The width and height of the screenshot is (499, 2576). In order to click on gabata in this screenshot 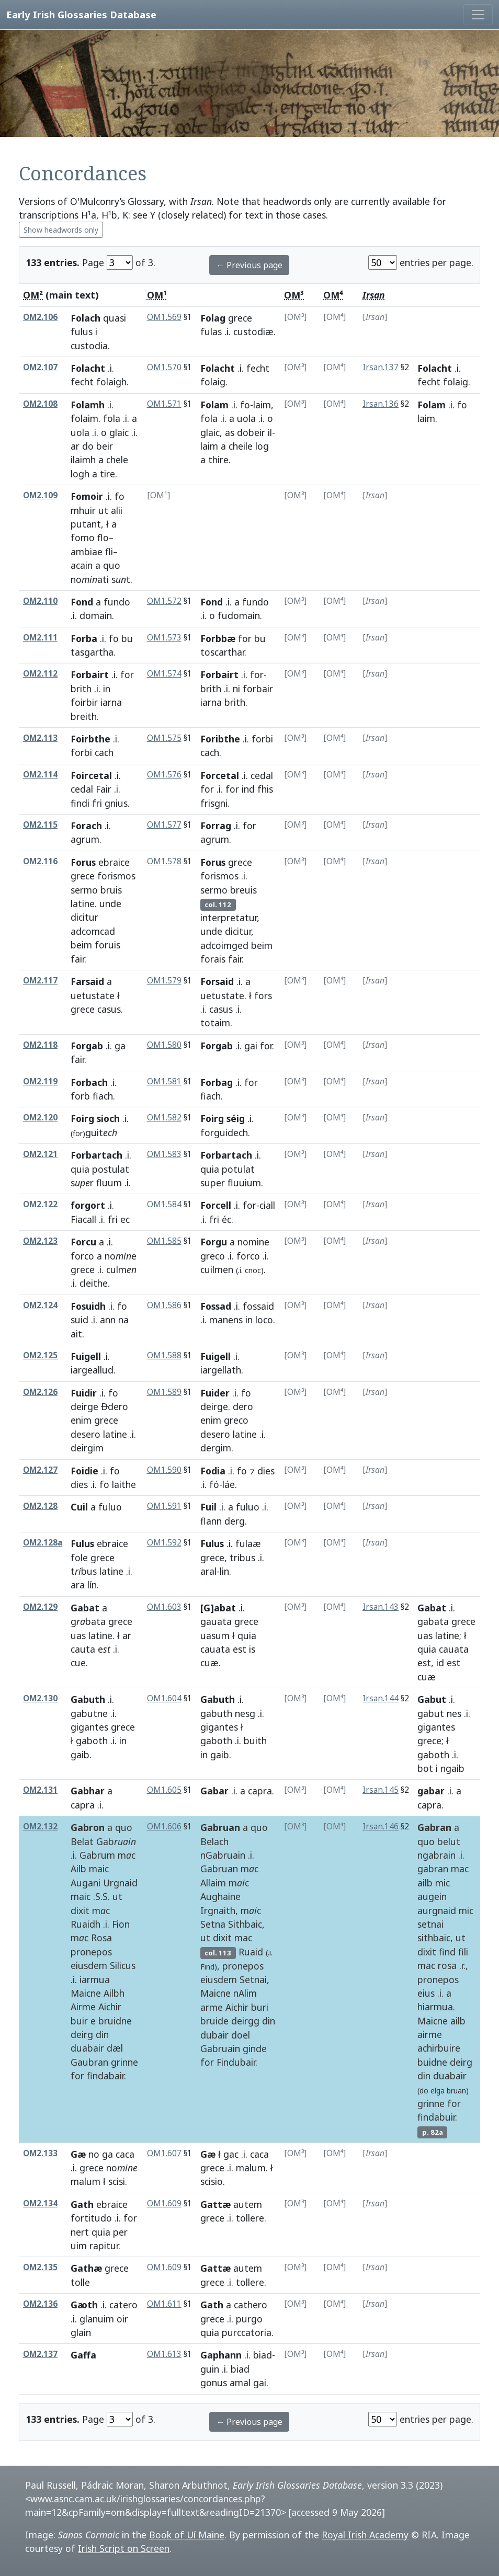, I will do `click(433, 1621)`.